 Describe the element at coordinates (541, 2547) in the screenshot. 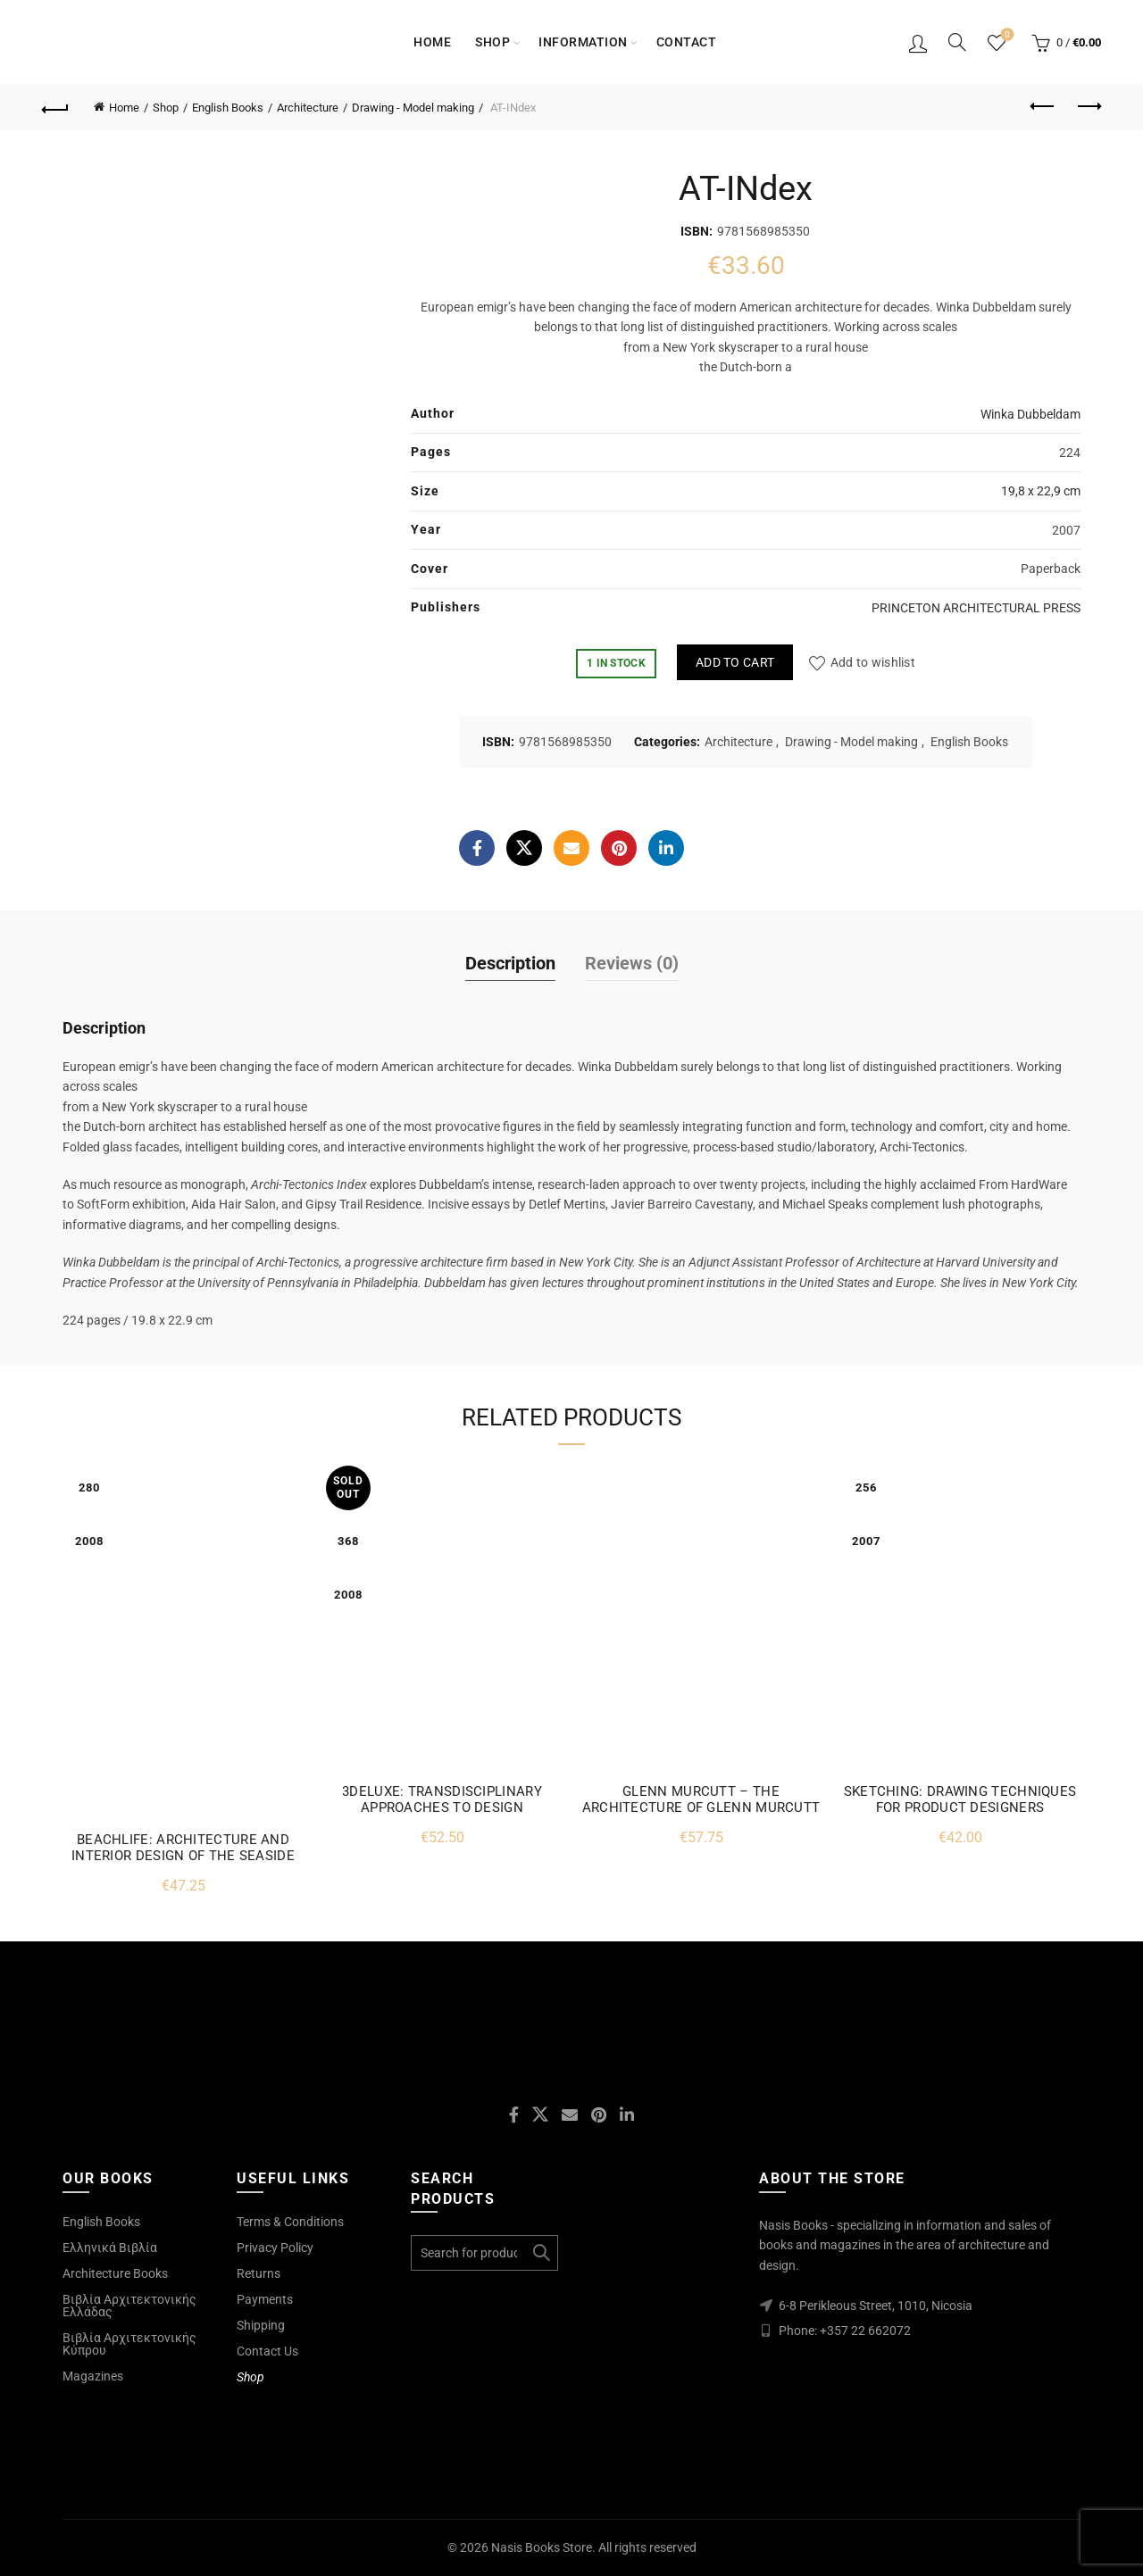

I see `Nasis Books Store` at that location.